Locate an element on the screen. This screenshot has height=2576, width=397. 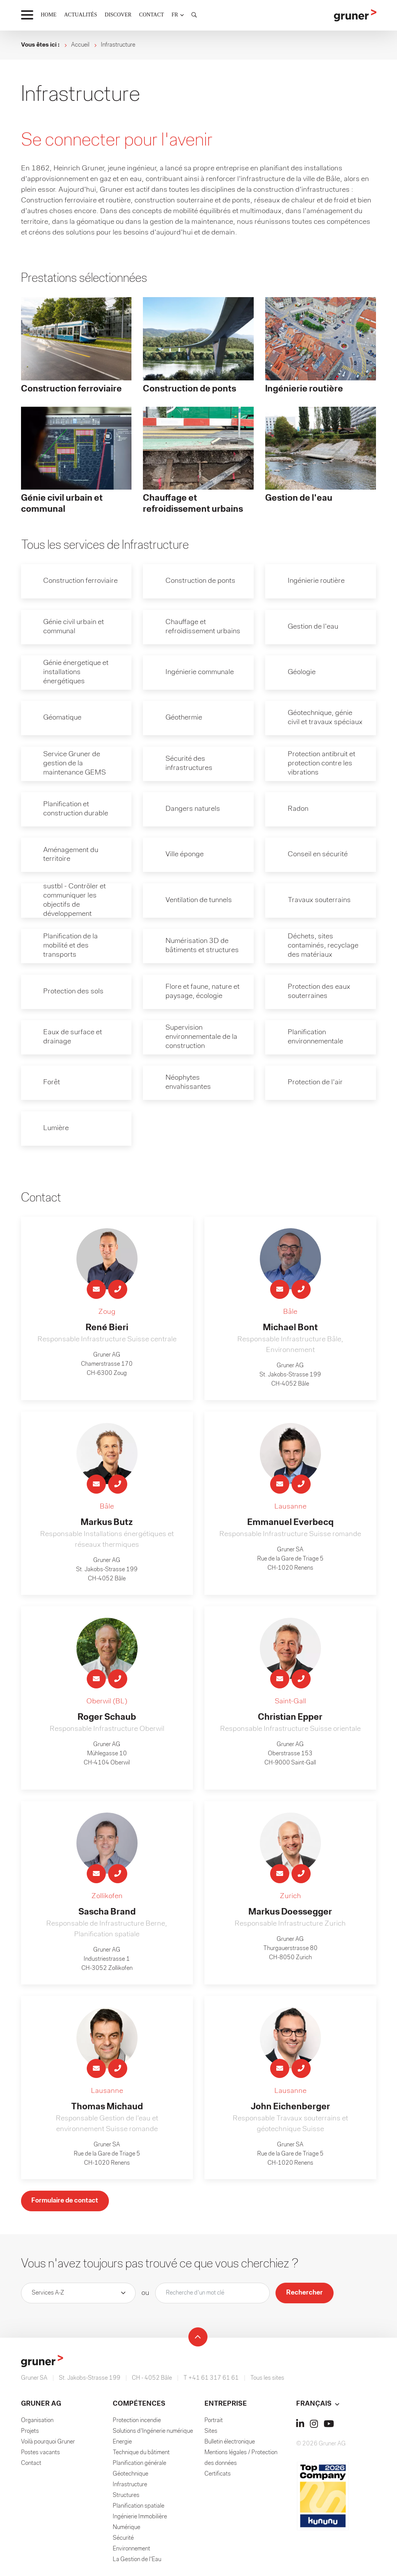
Infrastructure is located at coordinates (130, 2488).